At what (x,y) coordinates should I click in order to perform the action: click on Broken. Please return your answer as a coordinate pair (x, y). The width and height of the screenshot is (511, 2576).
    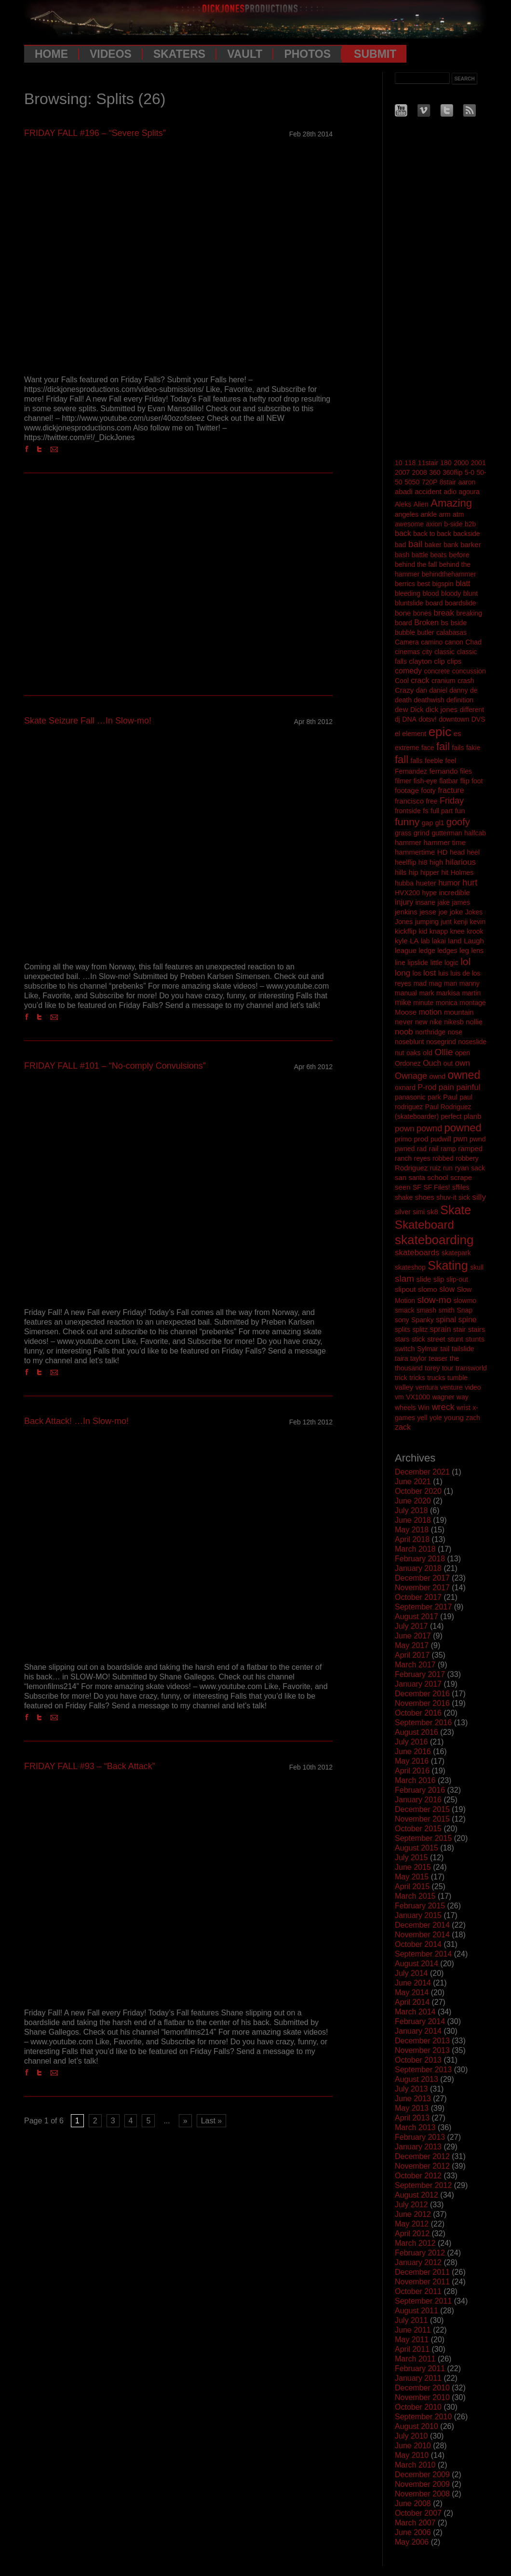
    Looking at the image, I should click on (426, 622).